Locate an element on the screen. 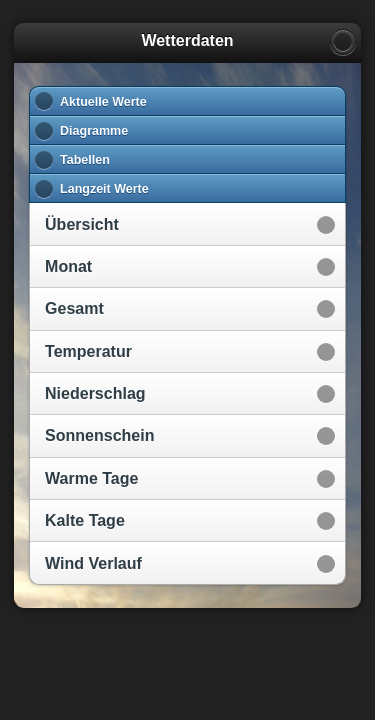  Temperatur is located at coordinates (88, 351).